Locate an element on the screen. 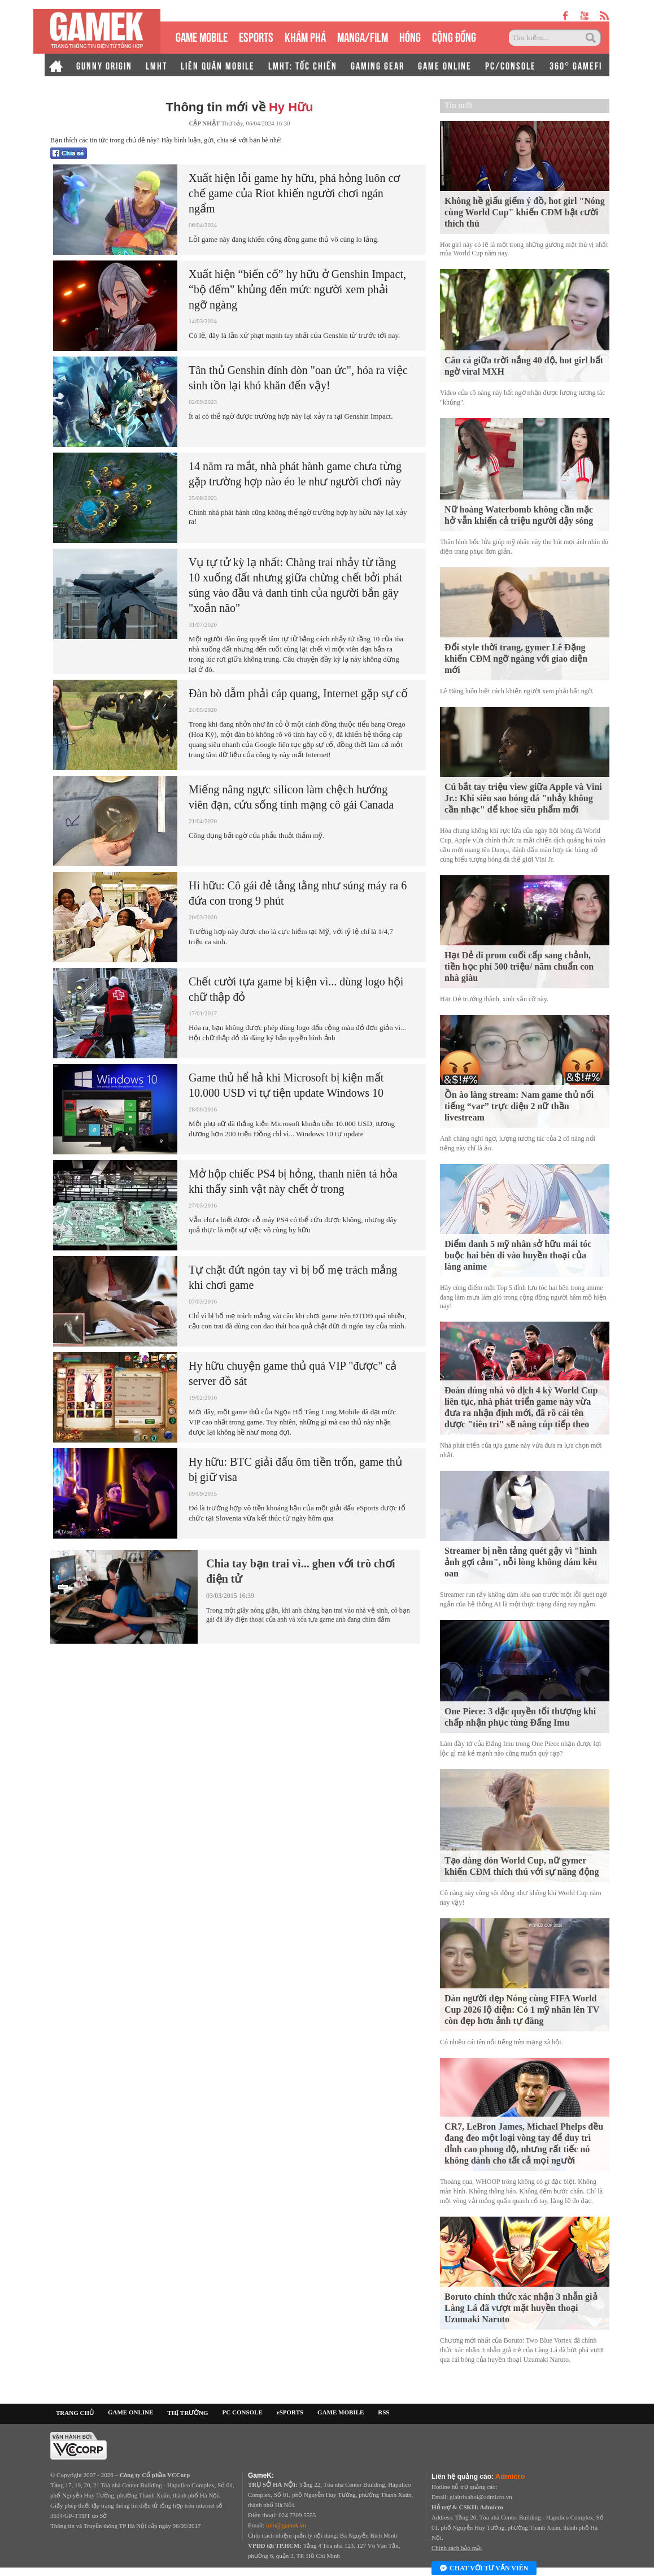 The height and width of the screenshot is (2576, 654). 360° GAMEFI is located at coordinates (576, 65).